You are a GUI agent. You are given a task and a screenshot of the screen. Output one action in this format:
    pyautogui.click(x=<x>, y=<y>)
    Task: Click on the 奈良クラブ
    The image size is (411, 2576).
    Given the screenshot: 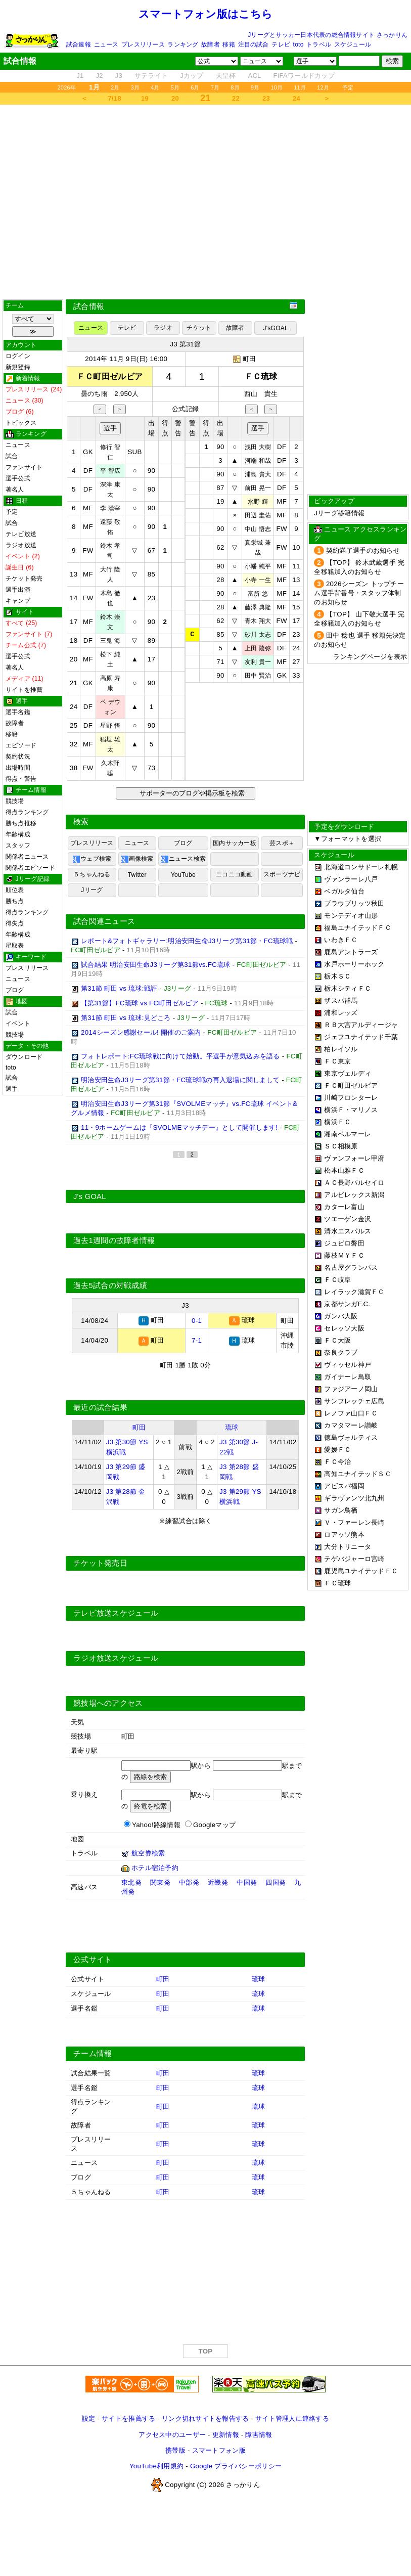 What is the action you would take?
    pyautogui.click(x=340, y=1352)
    